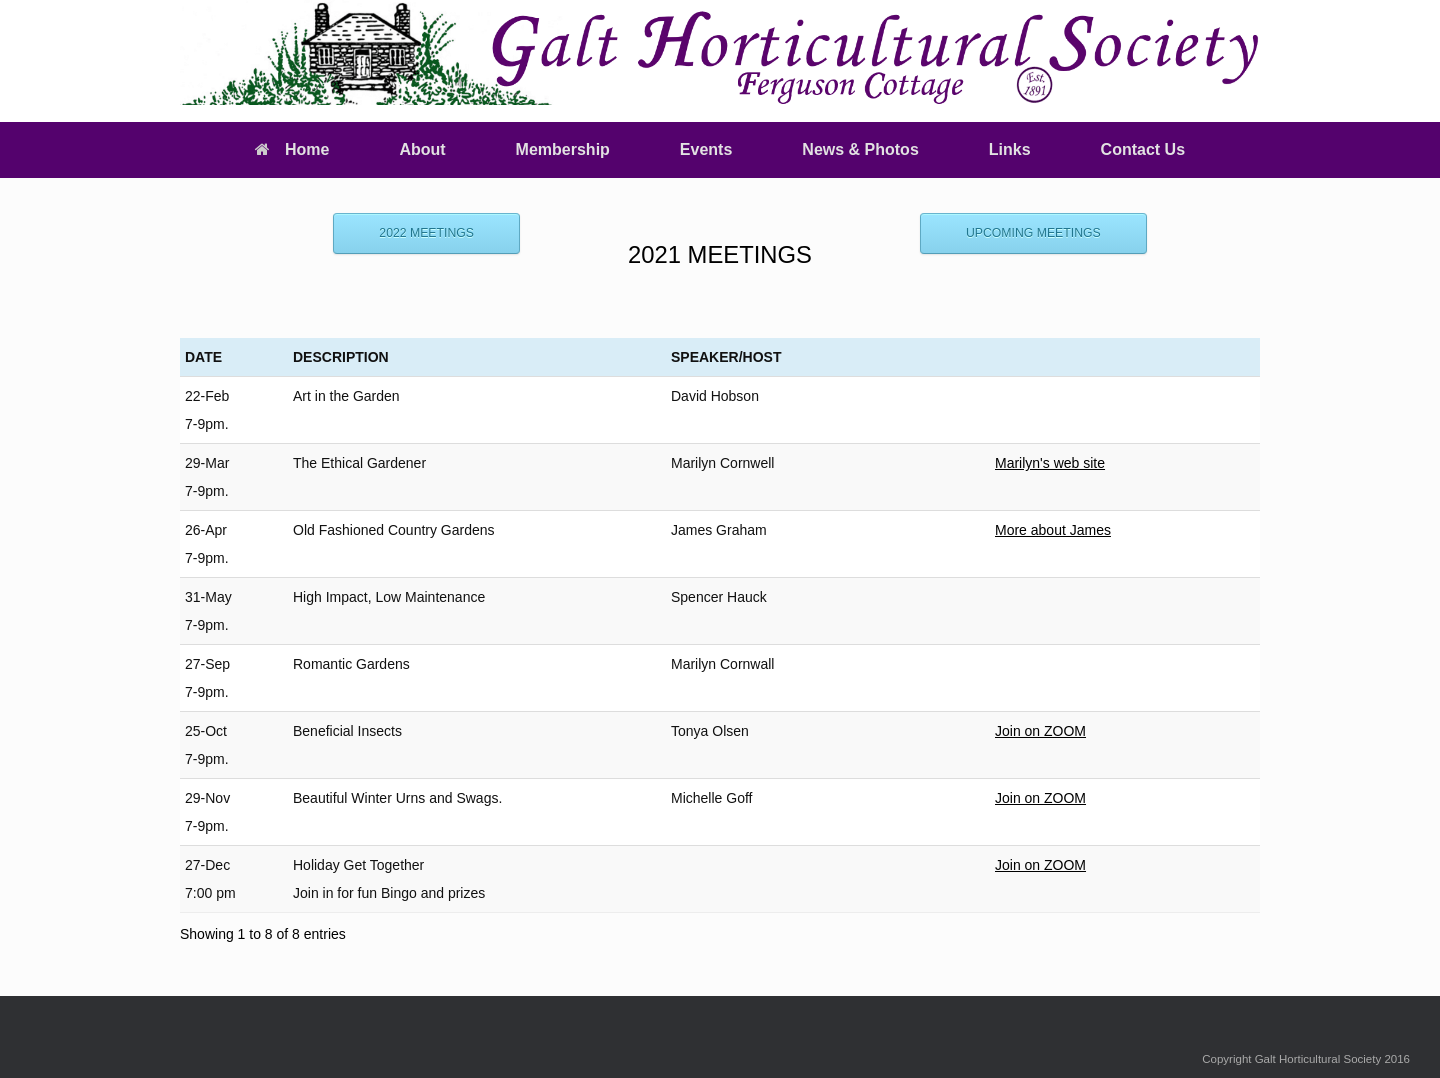 The height and width of the screenshot is (1078, 1440). What do you see at coordinates (426, 233) in the screenshot?
I see `2022 MEETINGS` at bounding box center [426, 233].